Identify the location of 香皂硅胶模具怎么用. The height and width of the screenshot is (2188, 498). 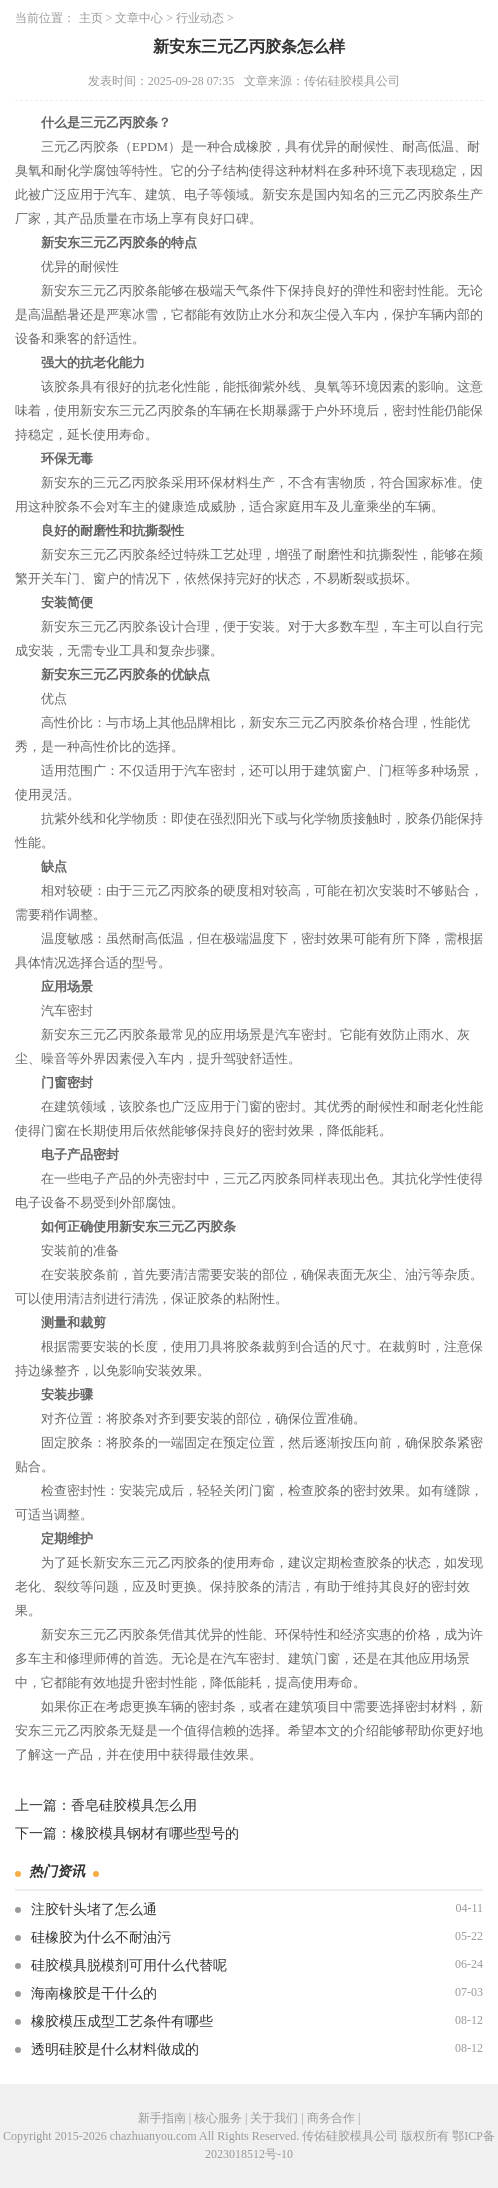
(134, 1805).